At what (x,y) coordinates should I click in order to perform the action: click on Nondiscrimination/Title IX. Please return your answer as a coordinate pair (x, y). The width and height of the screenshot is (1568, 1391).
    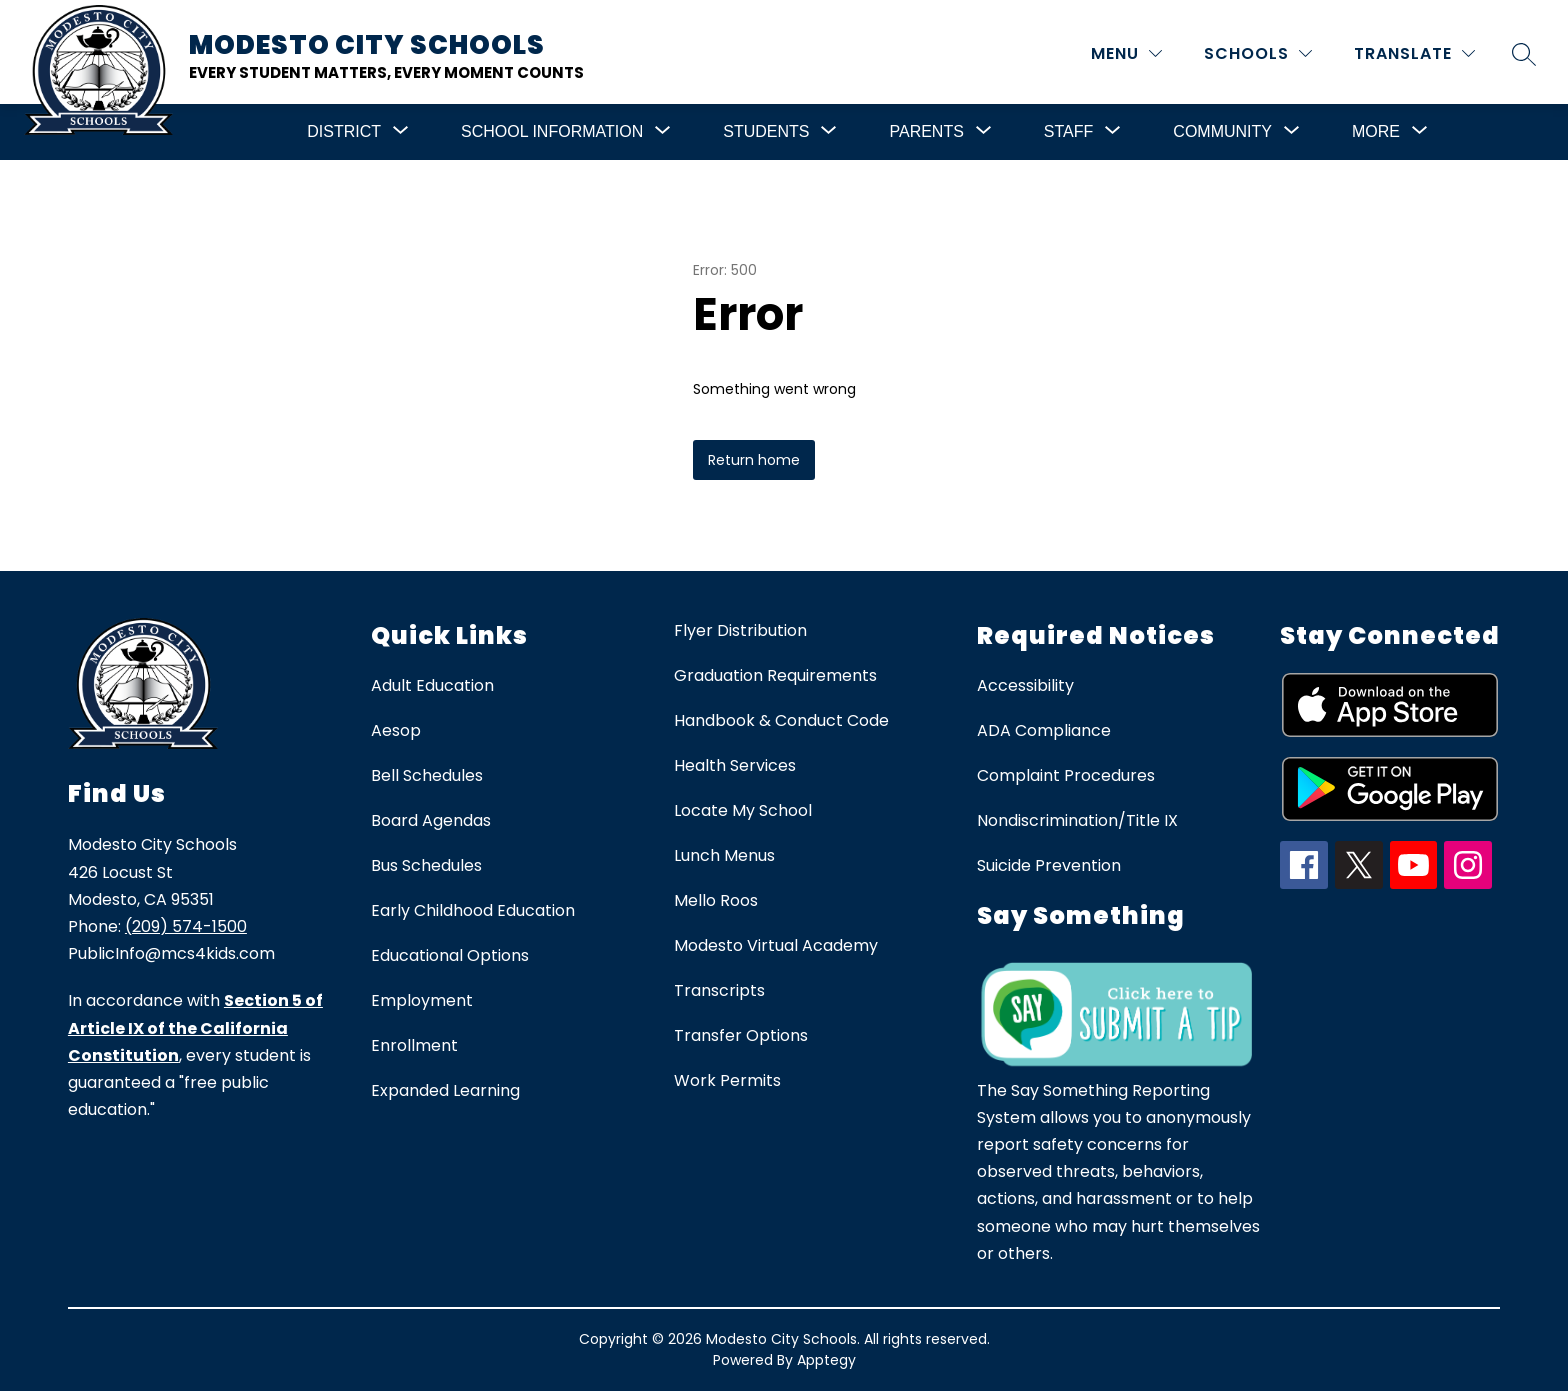
    Looking at the image, I should click on (1077, 820).